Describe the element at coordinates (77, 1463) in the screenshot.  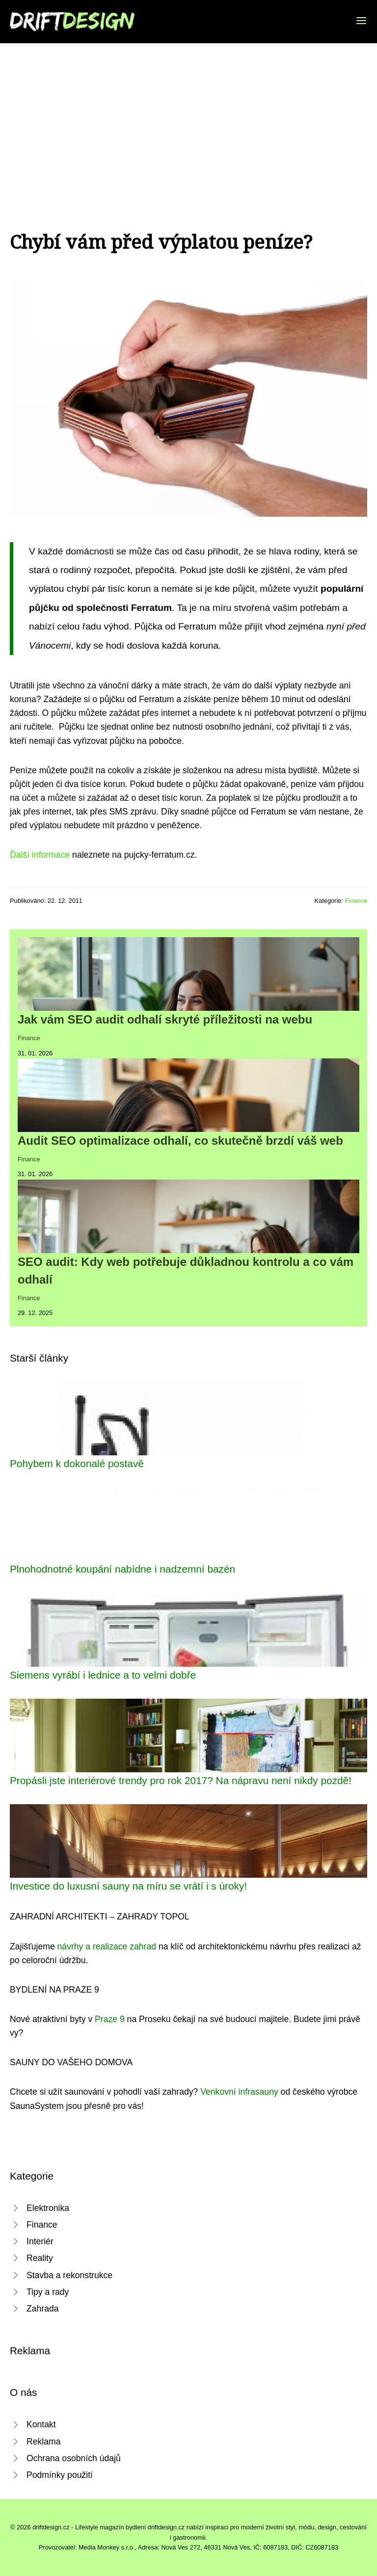
I see `Pohybem k dokonalé postavě` at that location.